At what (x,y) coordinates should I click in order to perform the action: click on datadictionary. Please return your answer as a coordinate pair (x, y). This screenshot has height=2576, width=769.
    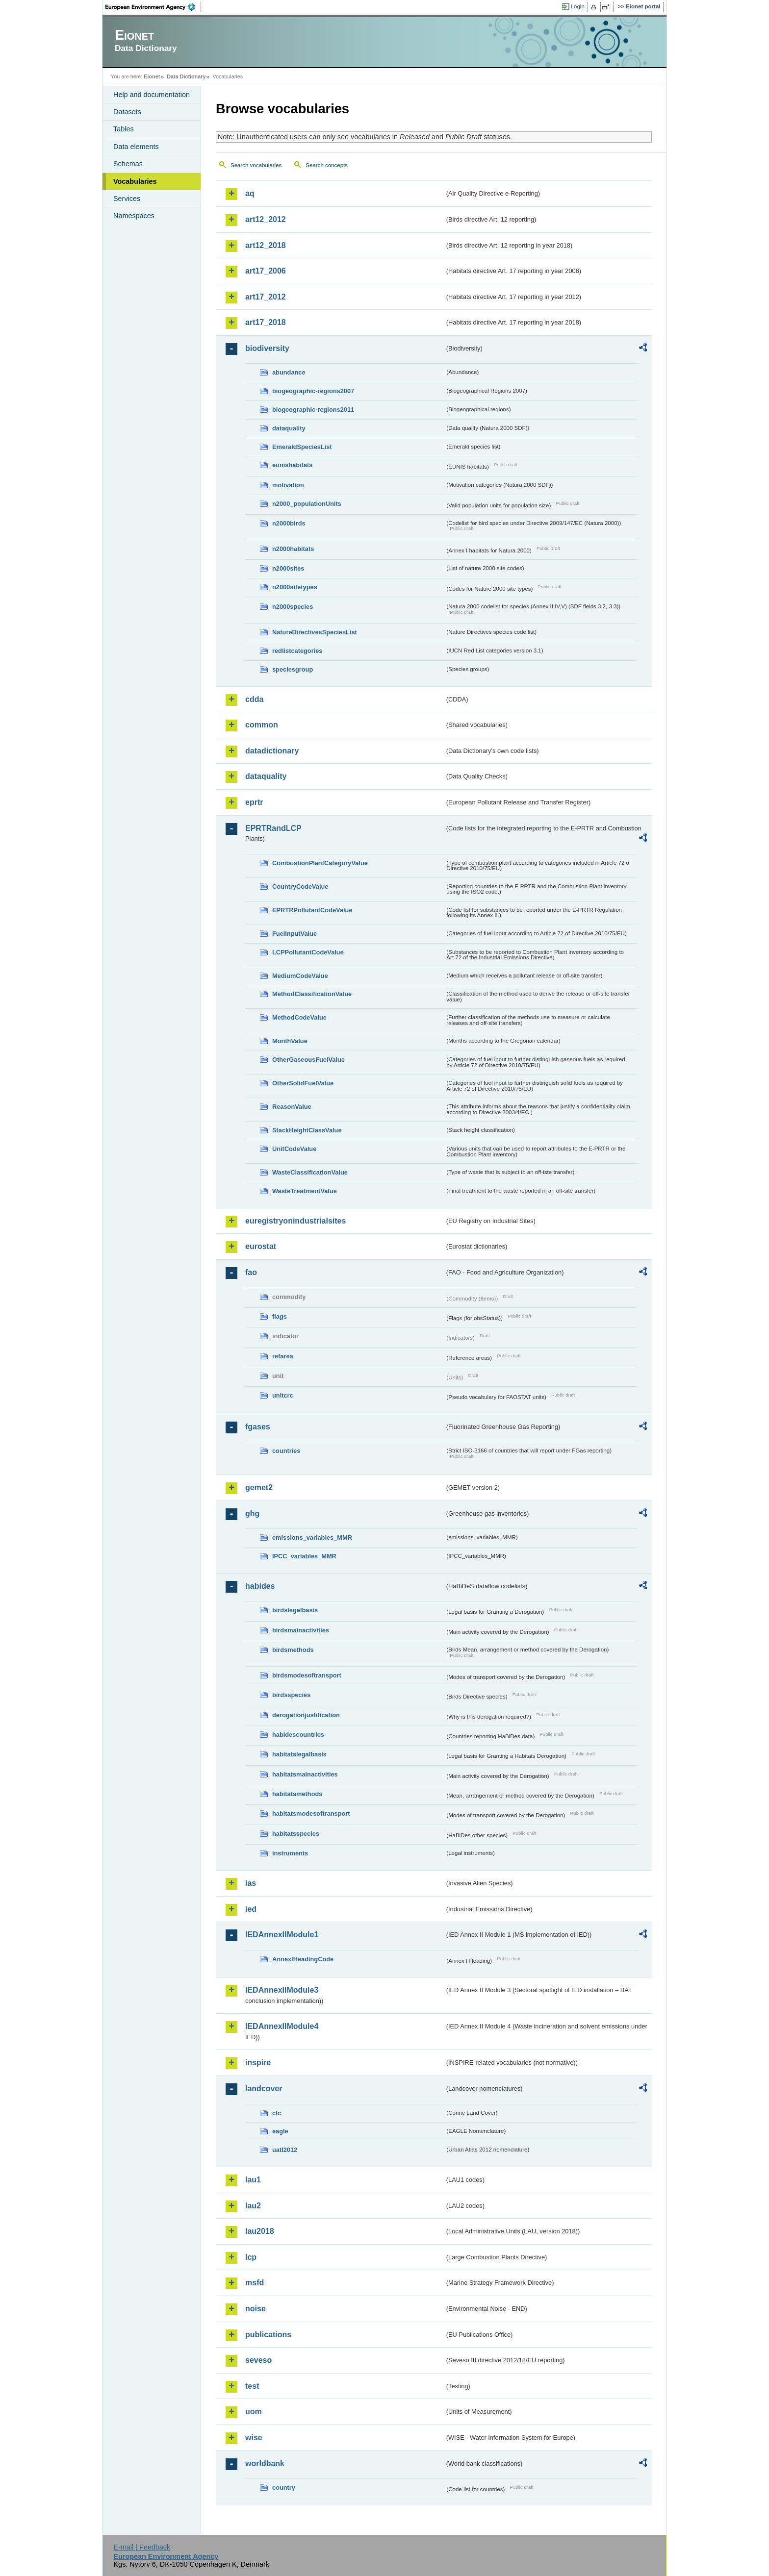
    Looking at the image, I should click on (272, 751).